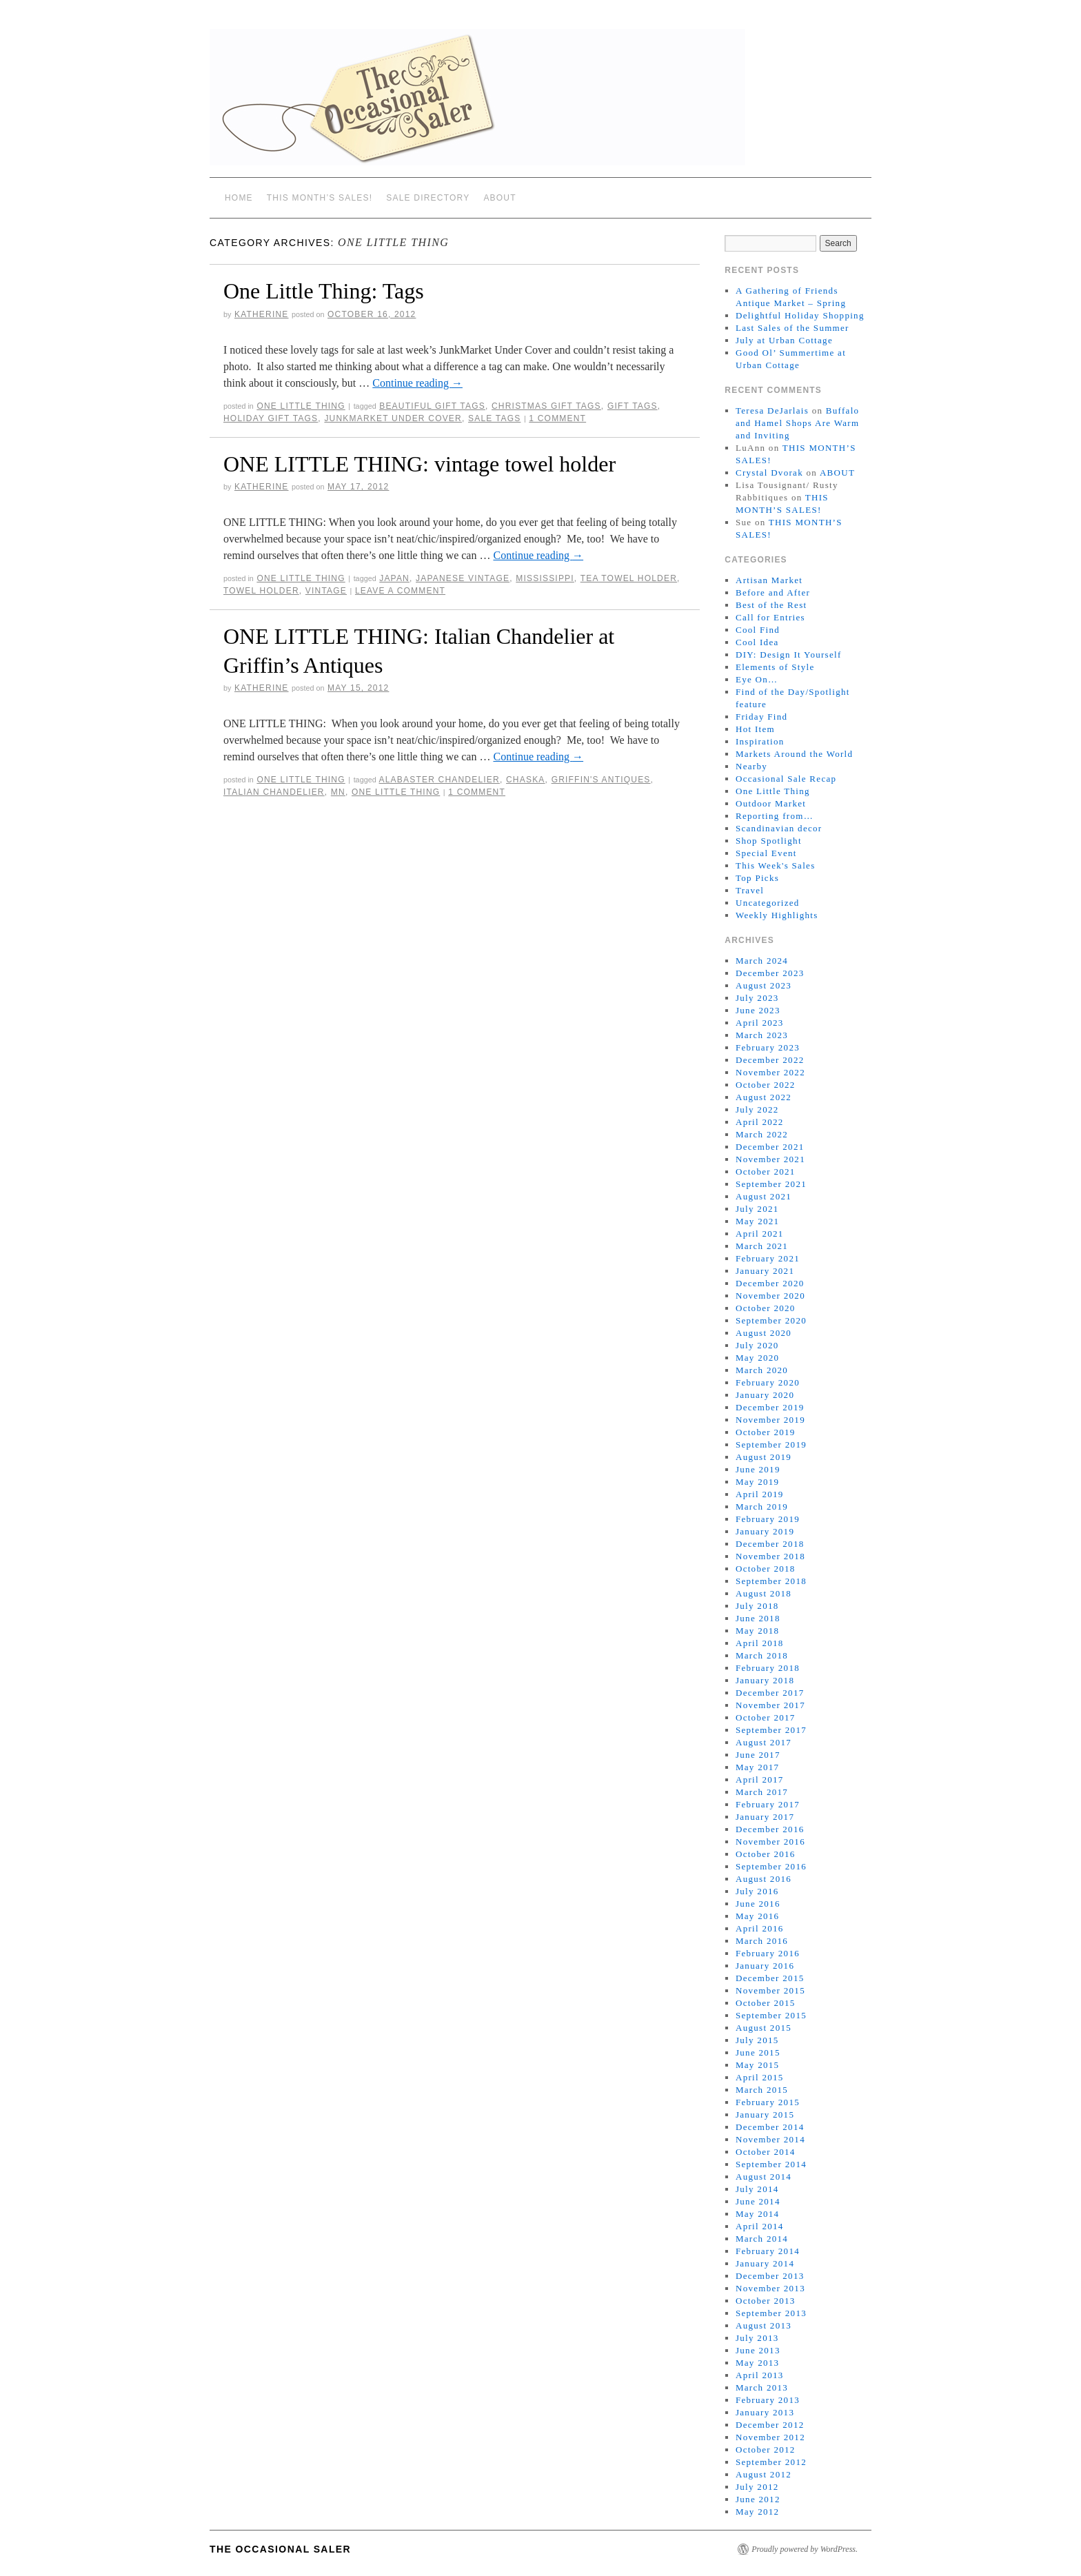 The image size is (1081, 2576). Describe the element at coordinates (280, 2549) in the screenshot. I see `The Occasional Saler` at that location.